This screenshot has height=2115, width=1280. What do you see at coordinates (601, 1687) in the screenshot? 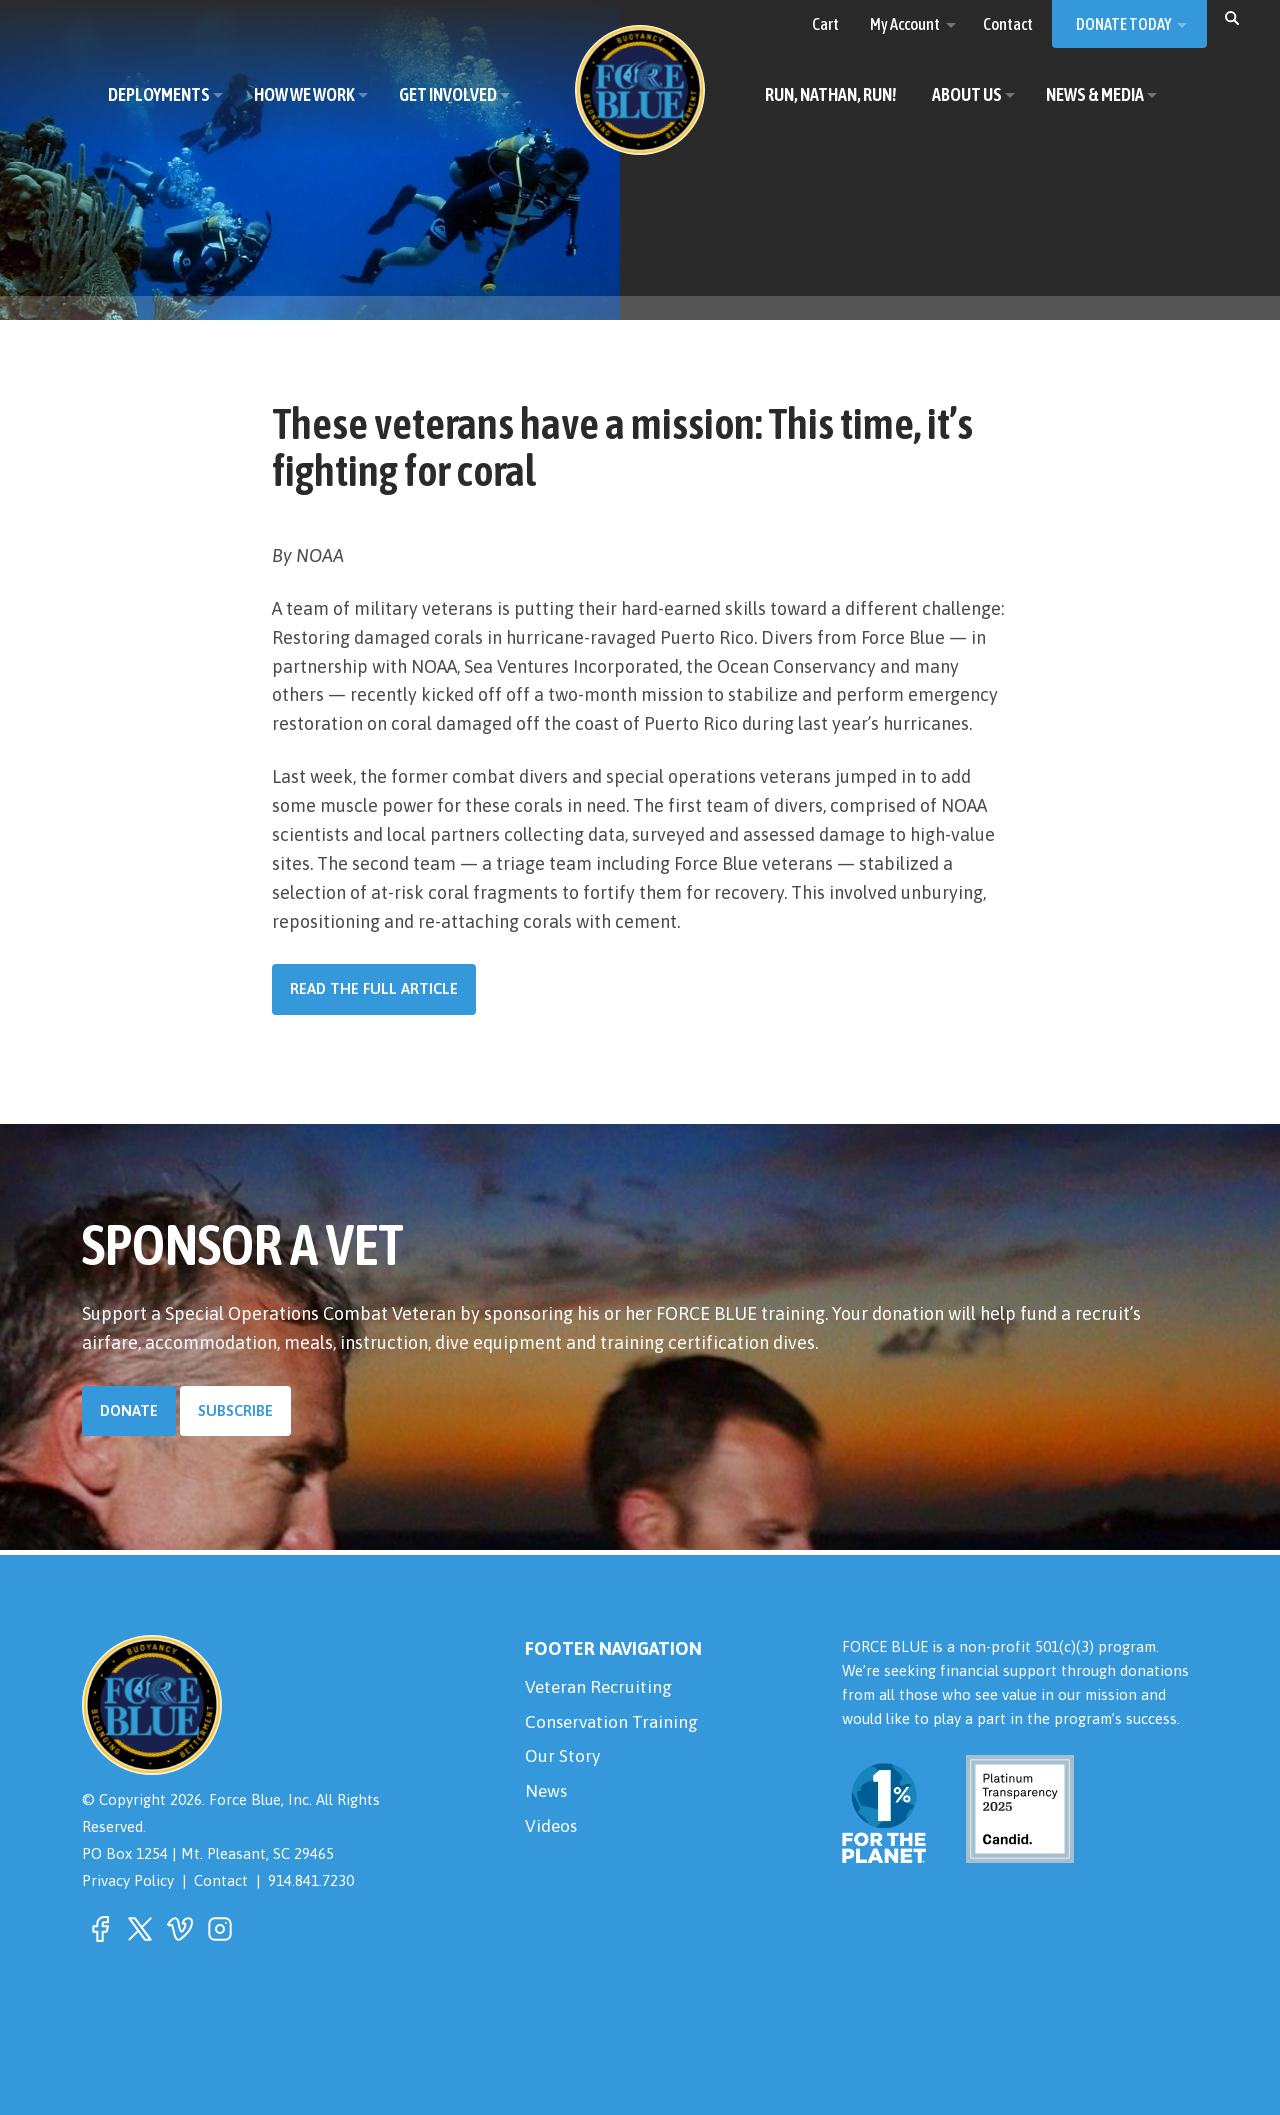
I see `Veteran Recruiting` at bounding box center [601, 1687].